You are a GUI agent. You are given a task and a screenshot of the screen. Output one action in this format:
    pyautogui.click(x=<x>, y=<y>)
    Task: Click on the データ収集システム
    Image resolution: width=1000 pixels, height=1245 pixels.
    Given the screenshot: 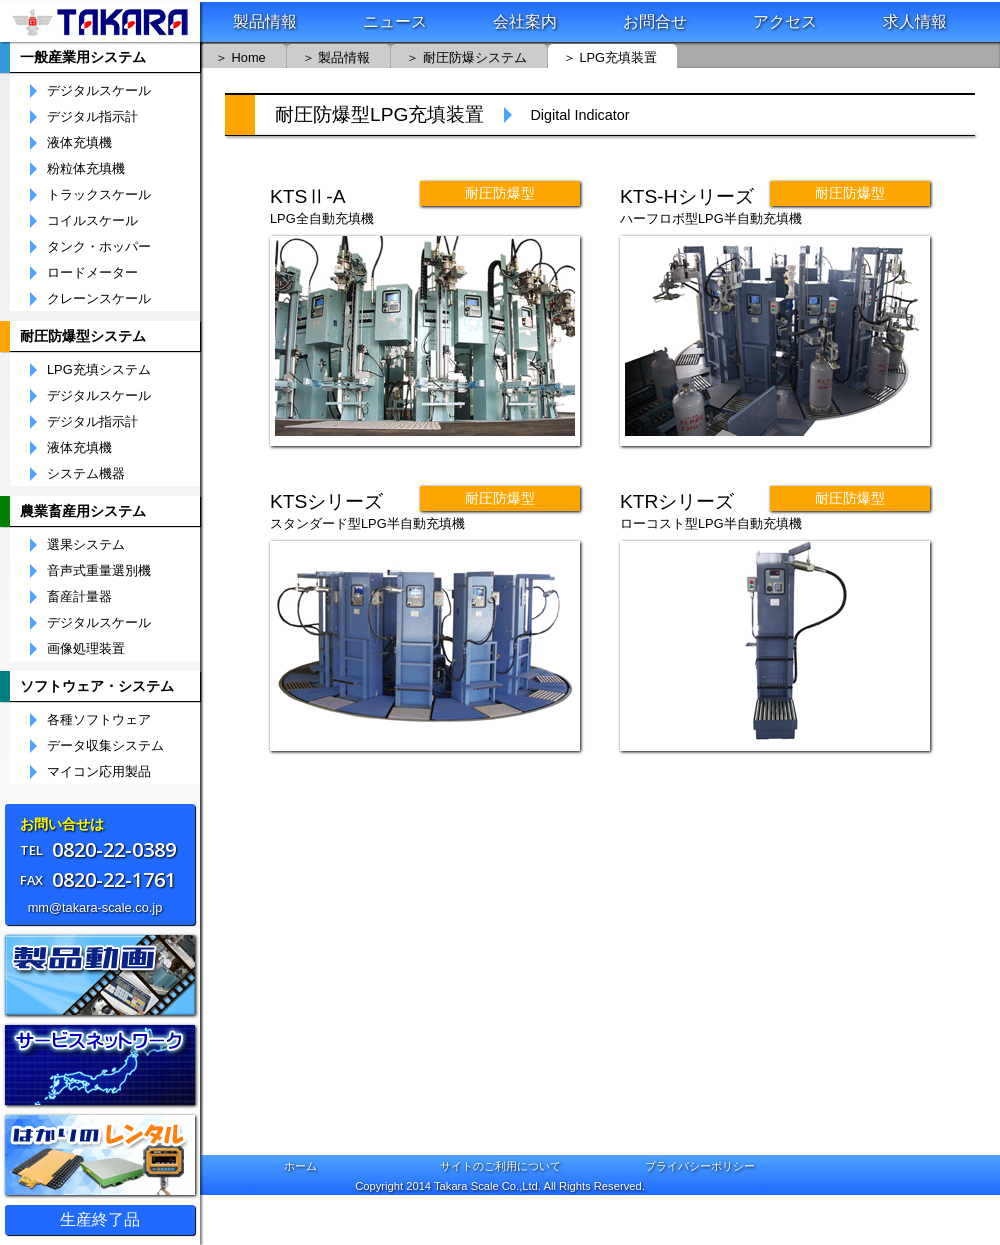 What is the action you would take?
    pyautogui.click(x=105, y=746)
    